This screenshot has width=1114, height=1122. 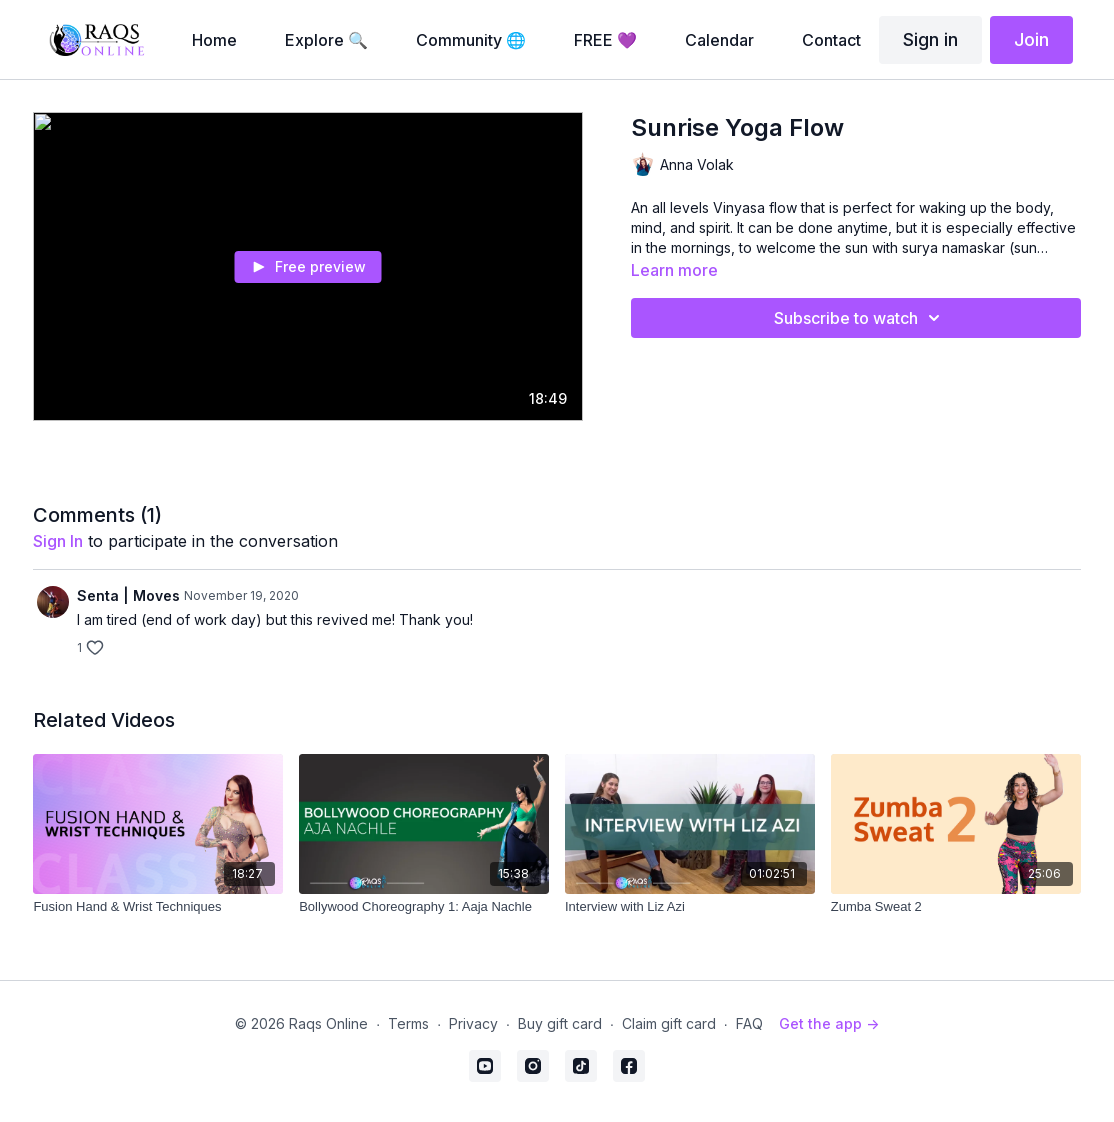 I want to click on [Fusion Hand & Wrist Techniques], so click(x=158, y=907).